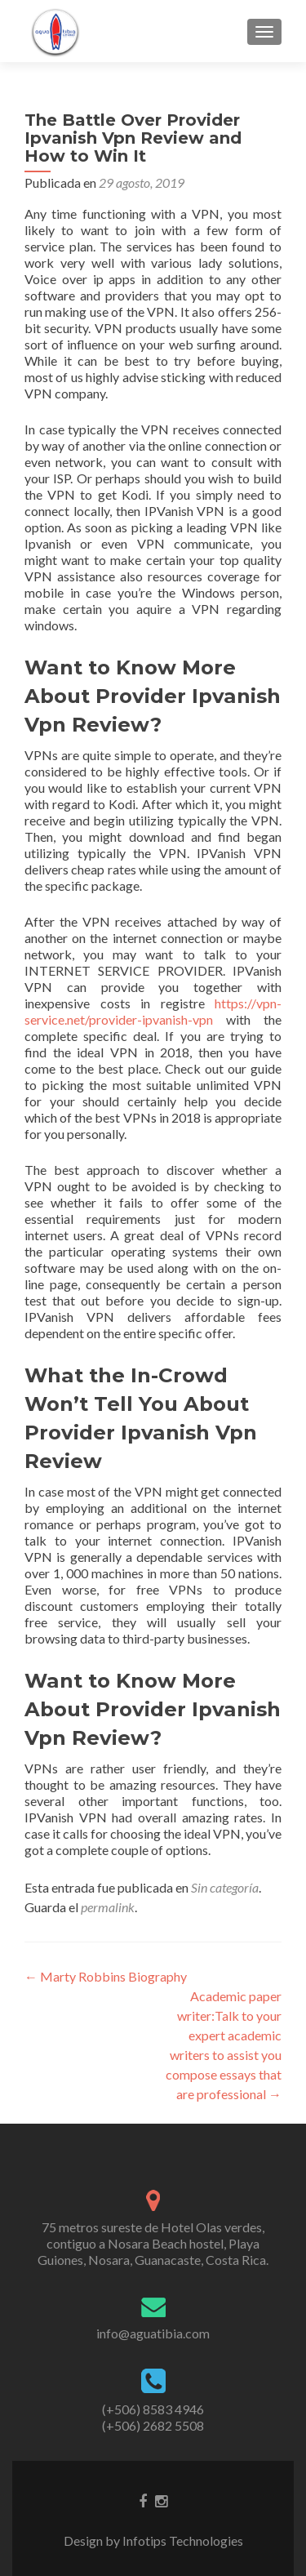  What do you see at coordinates (108, 1907) in the screenshot?
I see `permalink` at bounding box center [108, 1907].